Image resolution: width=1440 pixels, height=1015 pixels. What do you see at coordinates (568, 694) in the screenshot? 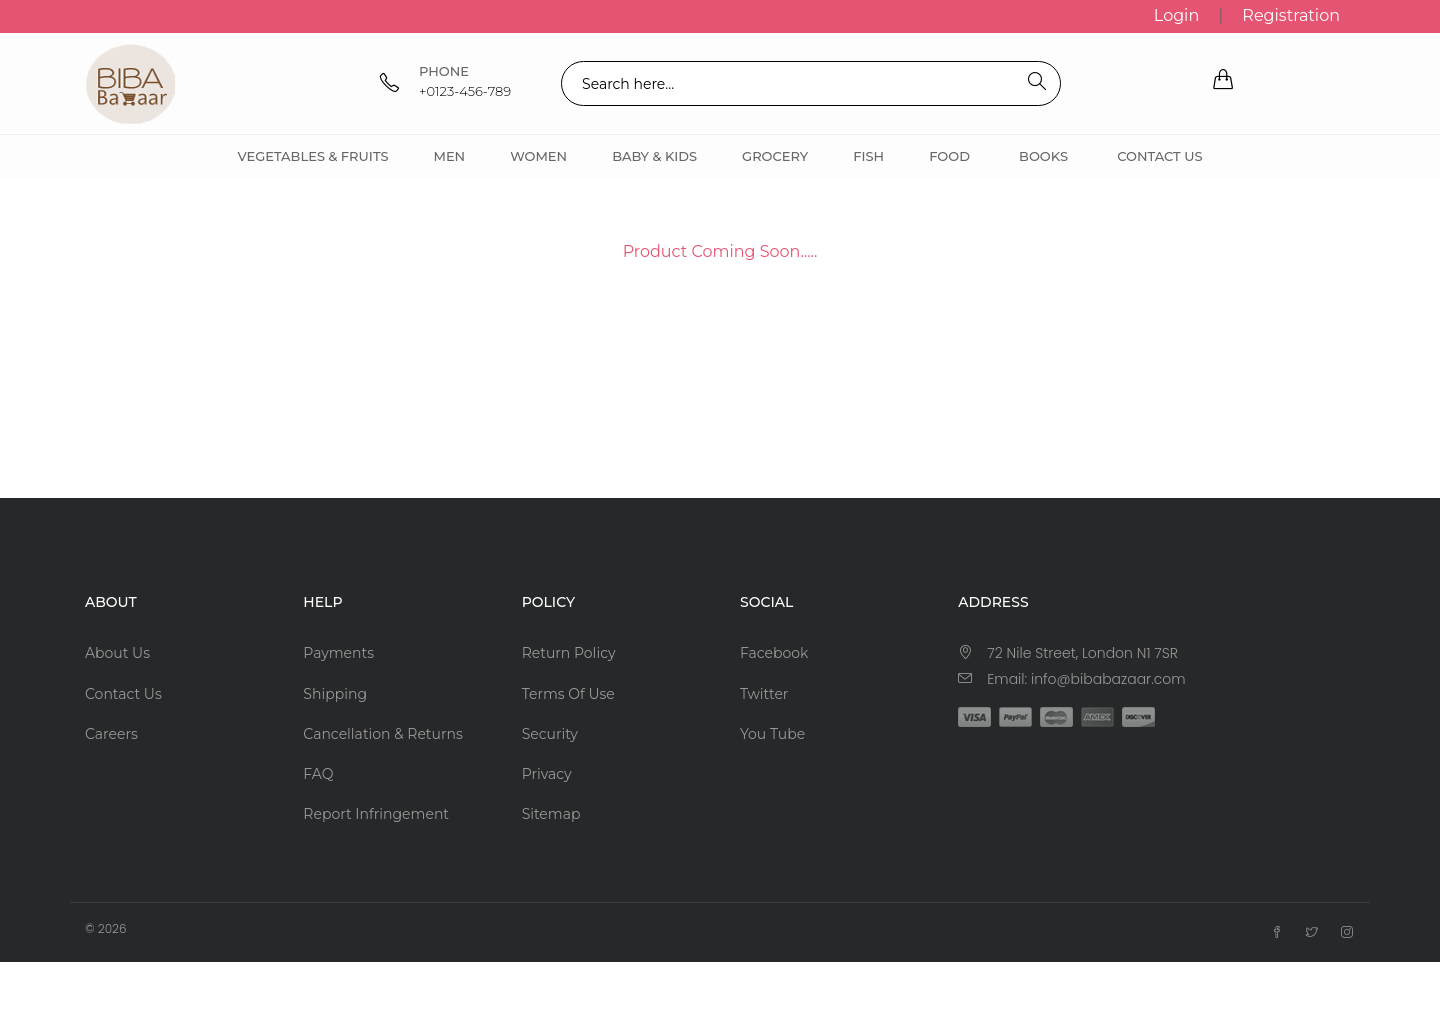
I see `Terms Of Use` at bounding box center [568, 694].